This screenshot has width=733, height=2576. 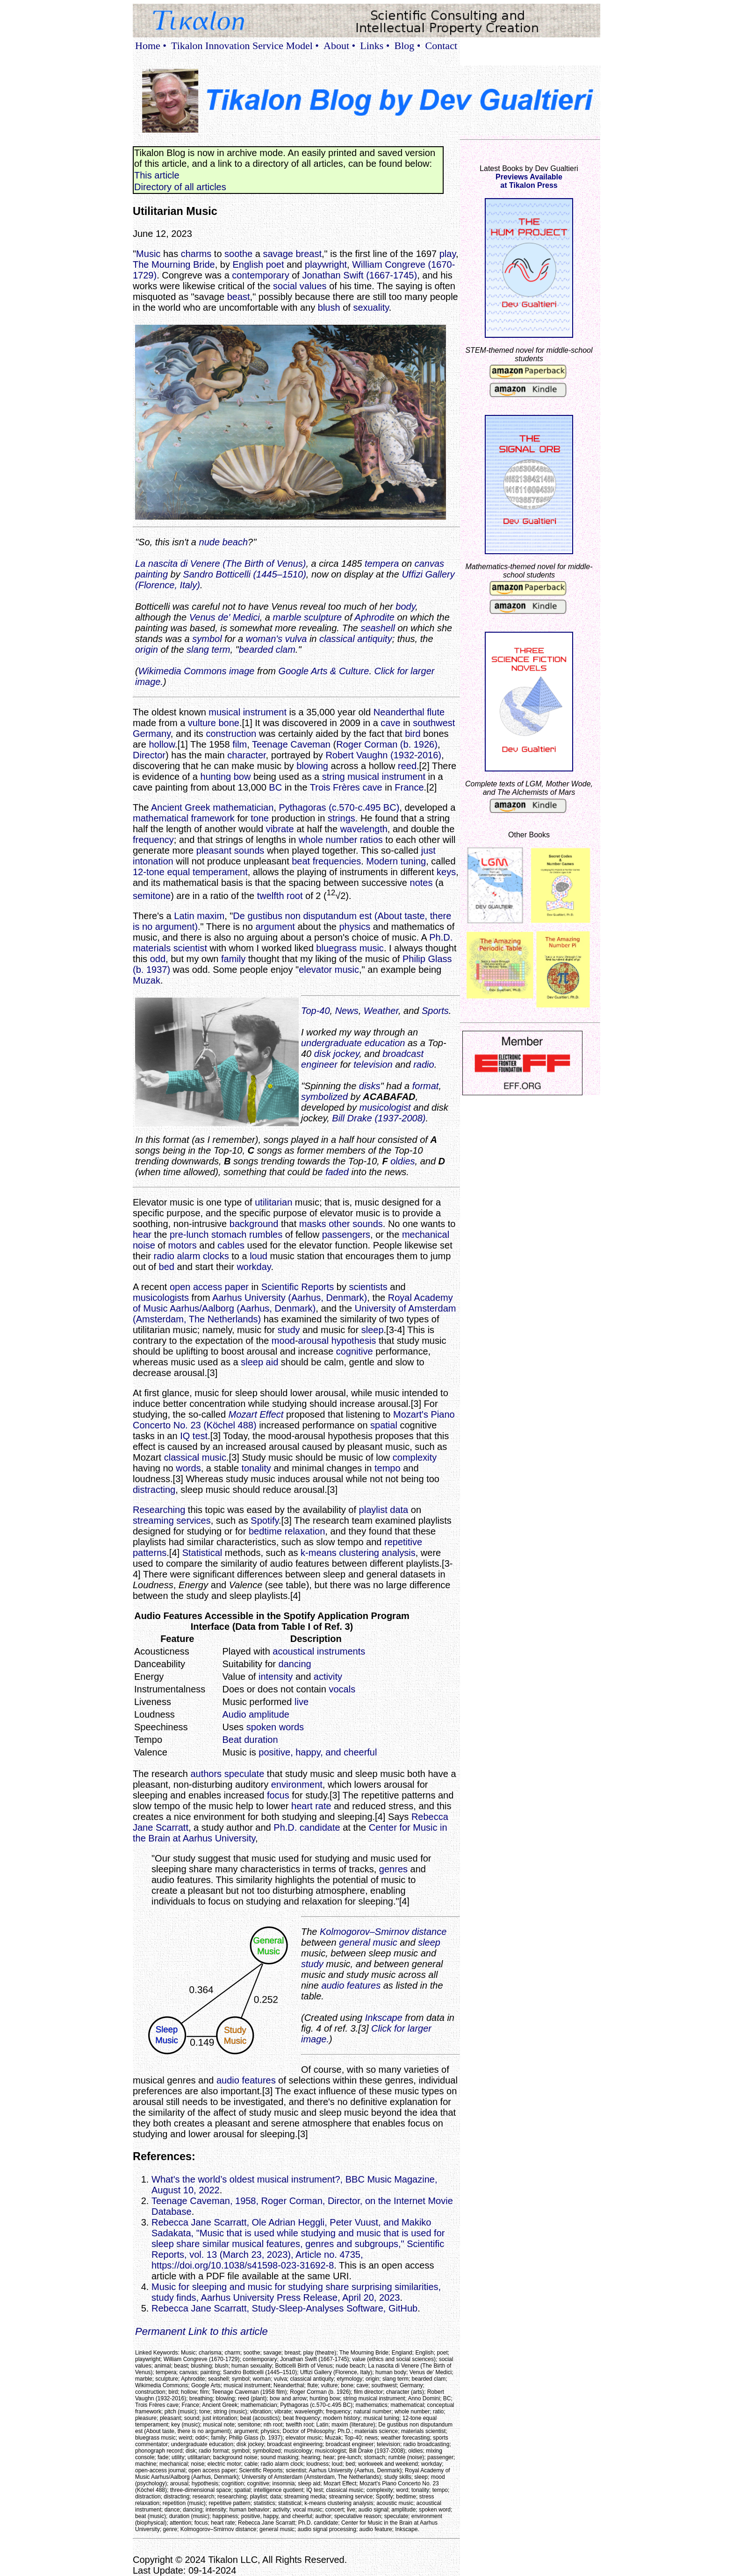 What do you see at coordinates (434, 723) in the screenshot?
I see `southwest` at bounding box center [434, 723].